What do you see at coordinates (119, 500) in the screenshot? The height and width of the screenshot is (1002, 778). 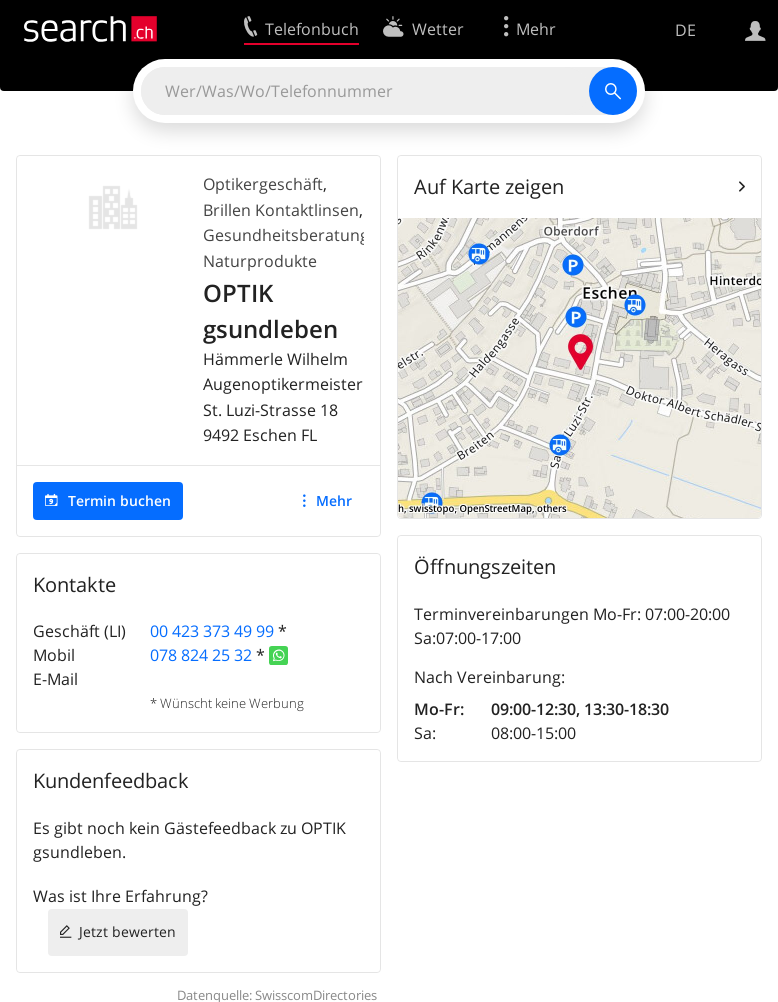 I see `Termin buchen` at bounding box center [119, 500].